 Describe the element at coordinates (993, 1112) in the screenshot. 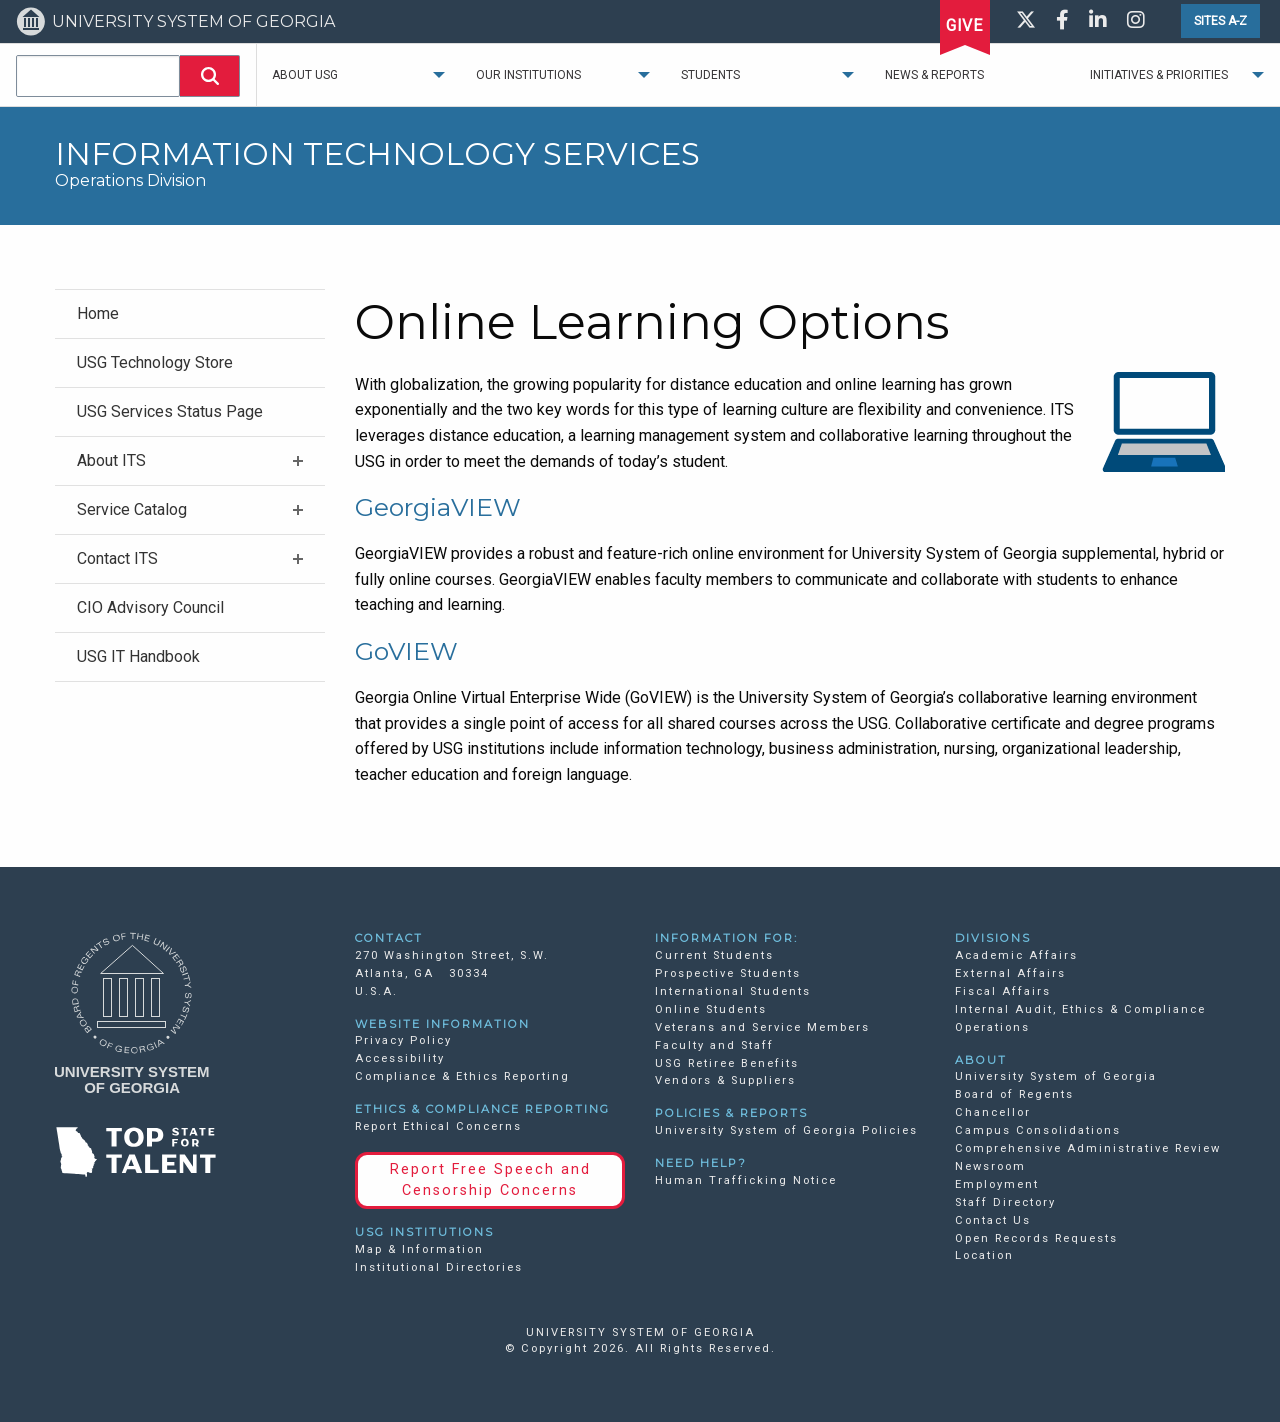

I see `Chancellor` at that location.